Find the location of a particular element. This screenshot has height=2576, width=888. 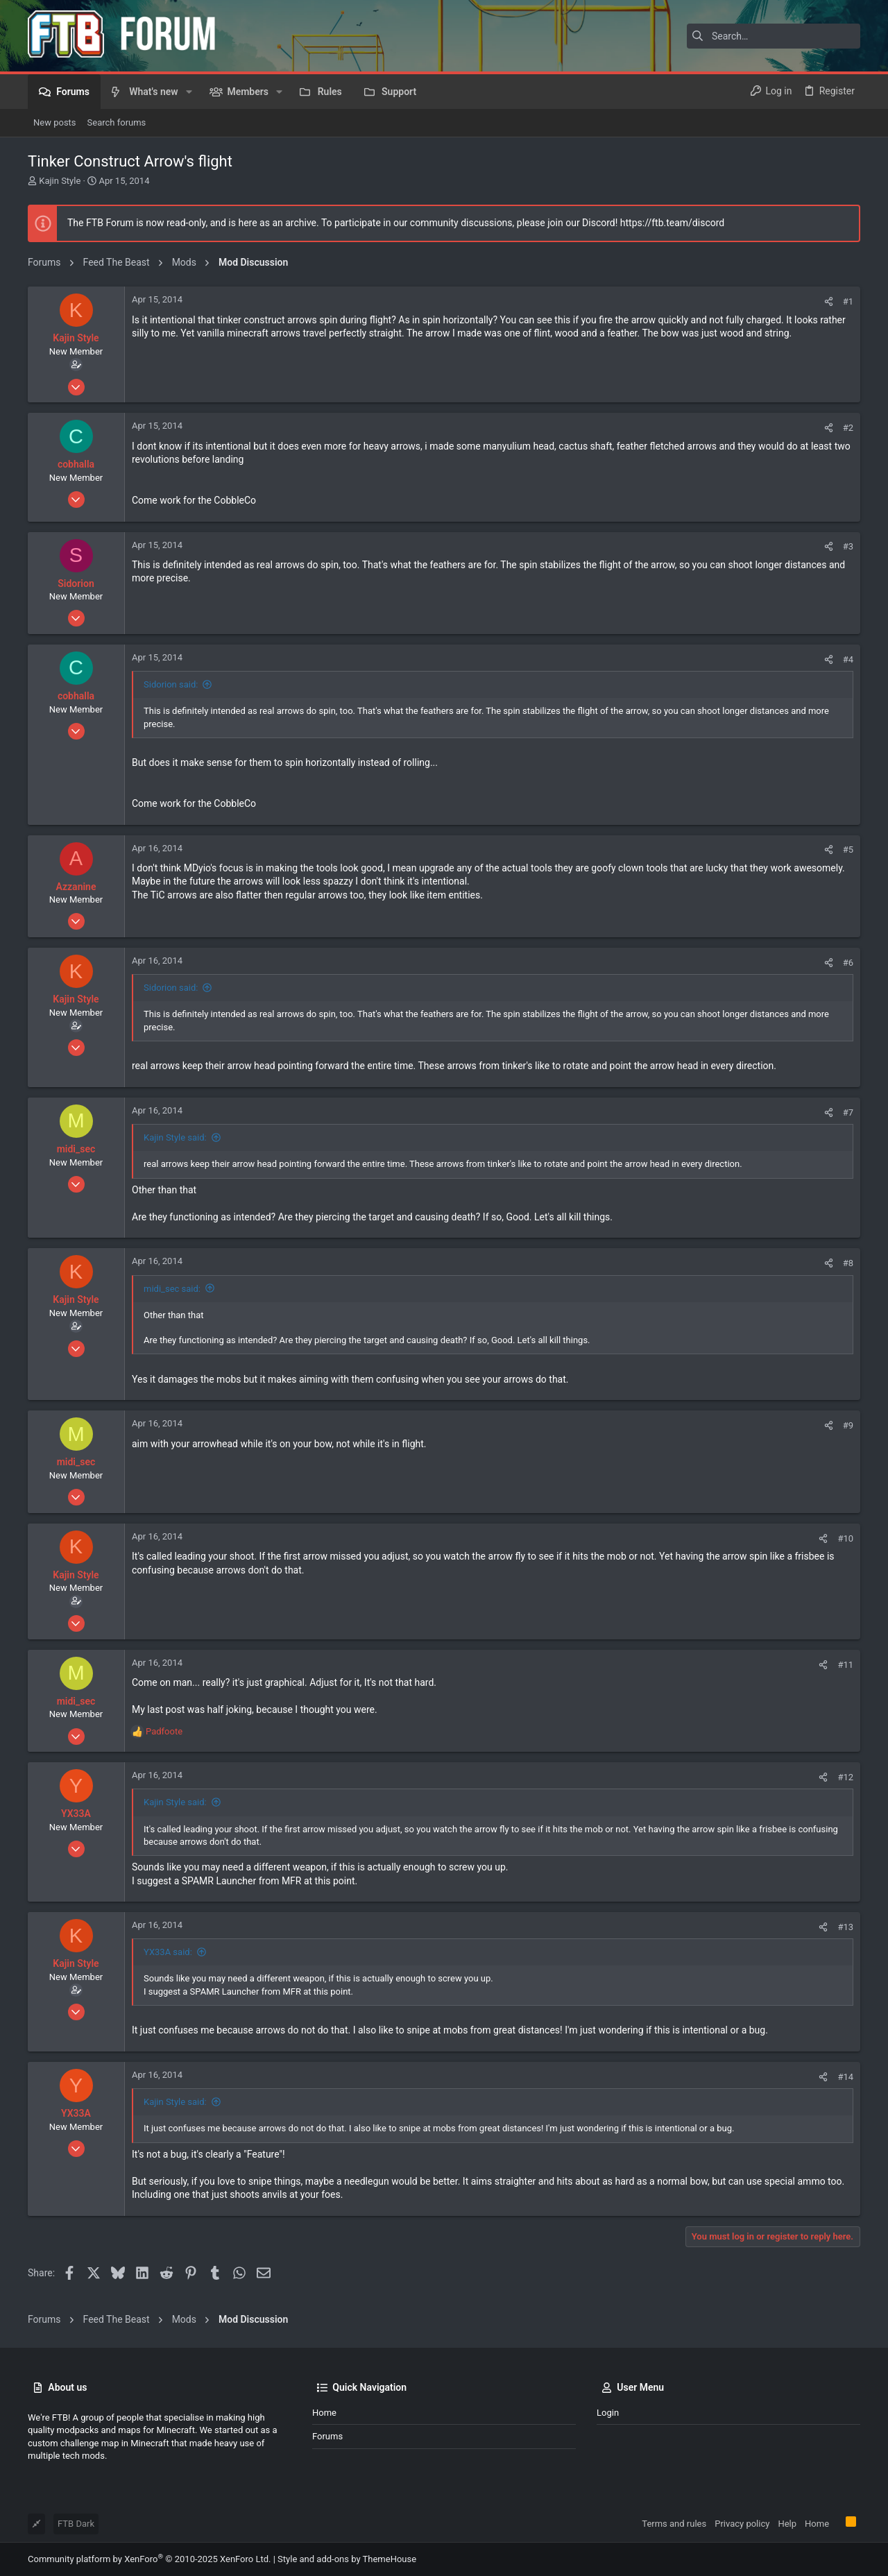

#14 is located at coordinates (845, 2077).